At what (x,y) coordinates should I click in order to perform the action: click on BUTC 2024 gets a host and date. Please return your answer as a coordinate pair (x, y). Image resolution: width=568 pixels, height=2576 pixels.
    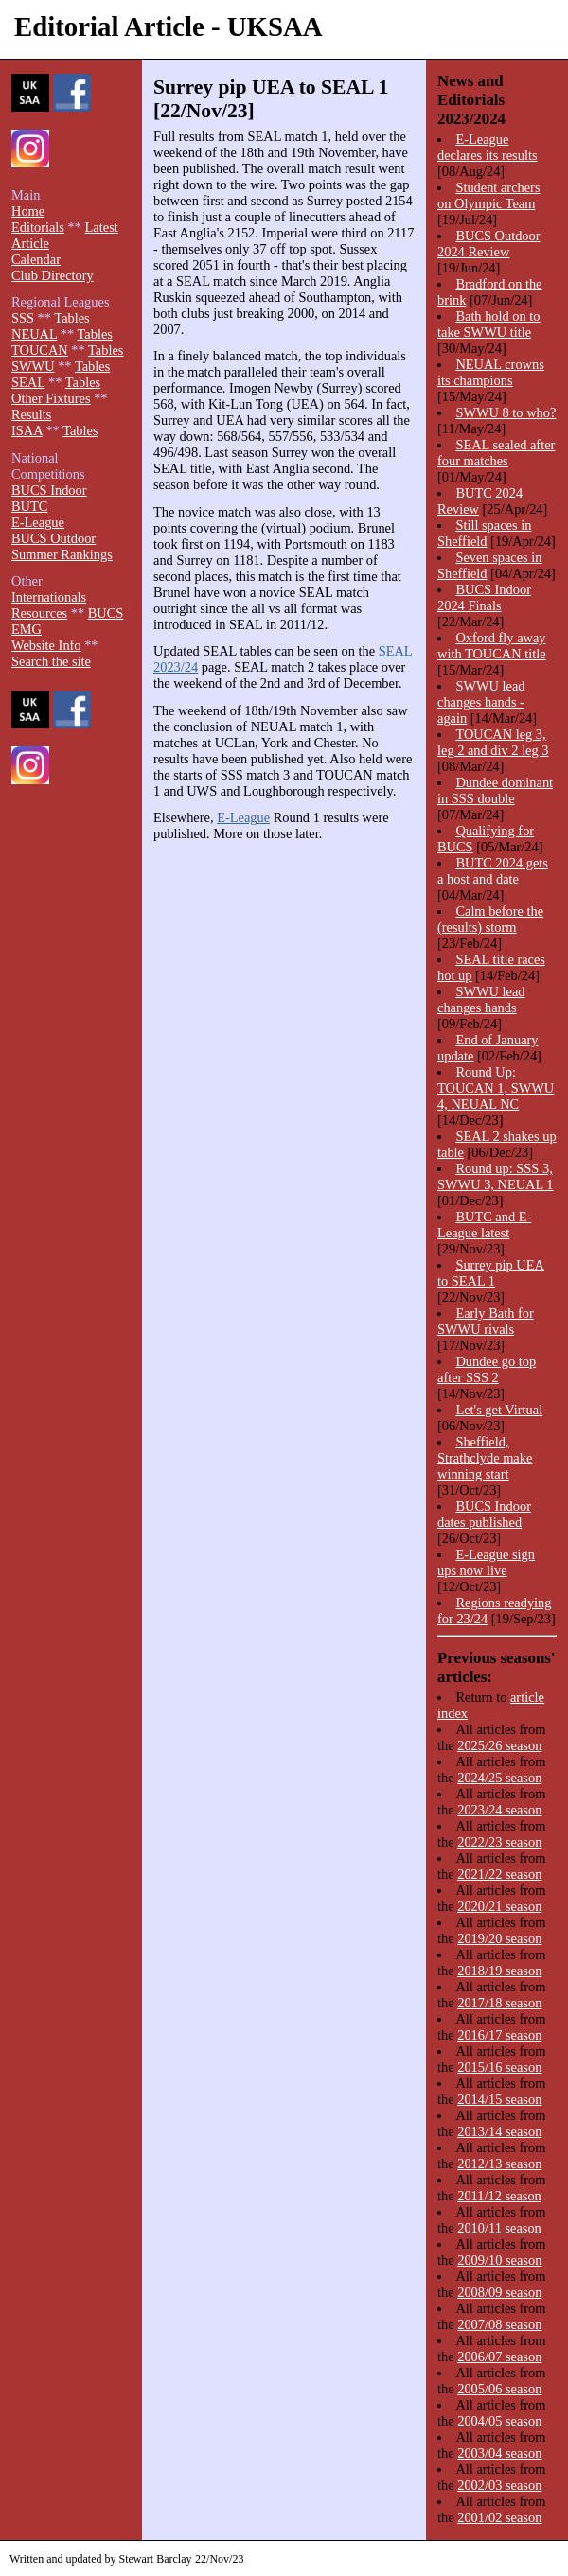
    Looking at the image, I should click on (492, 870).